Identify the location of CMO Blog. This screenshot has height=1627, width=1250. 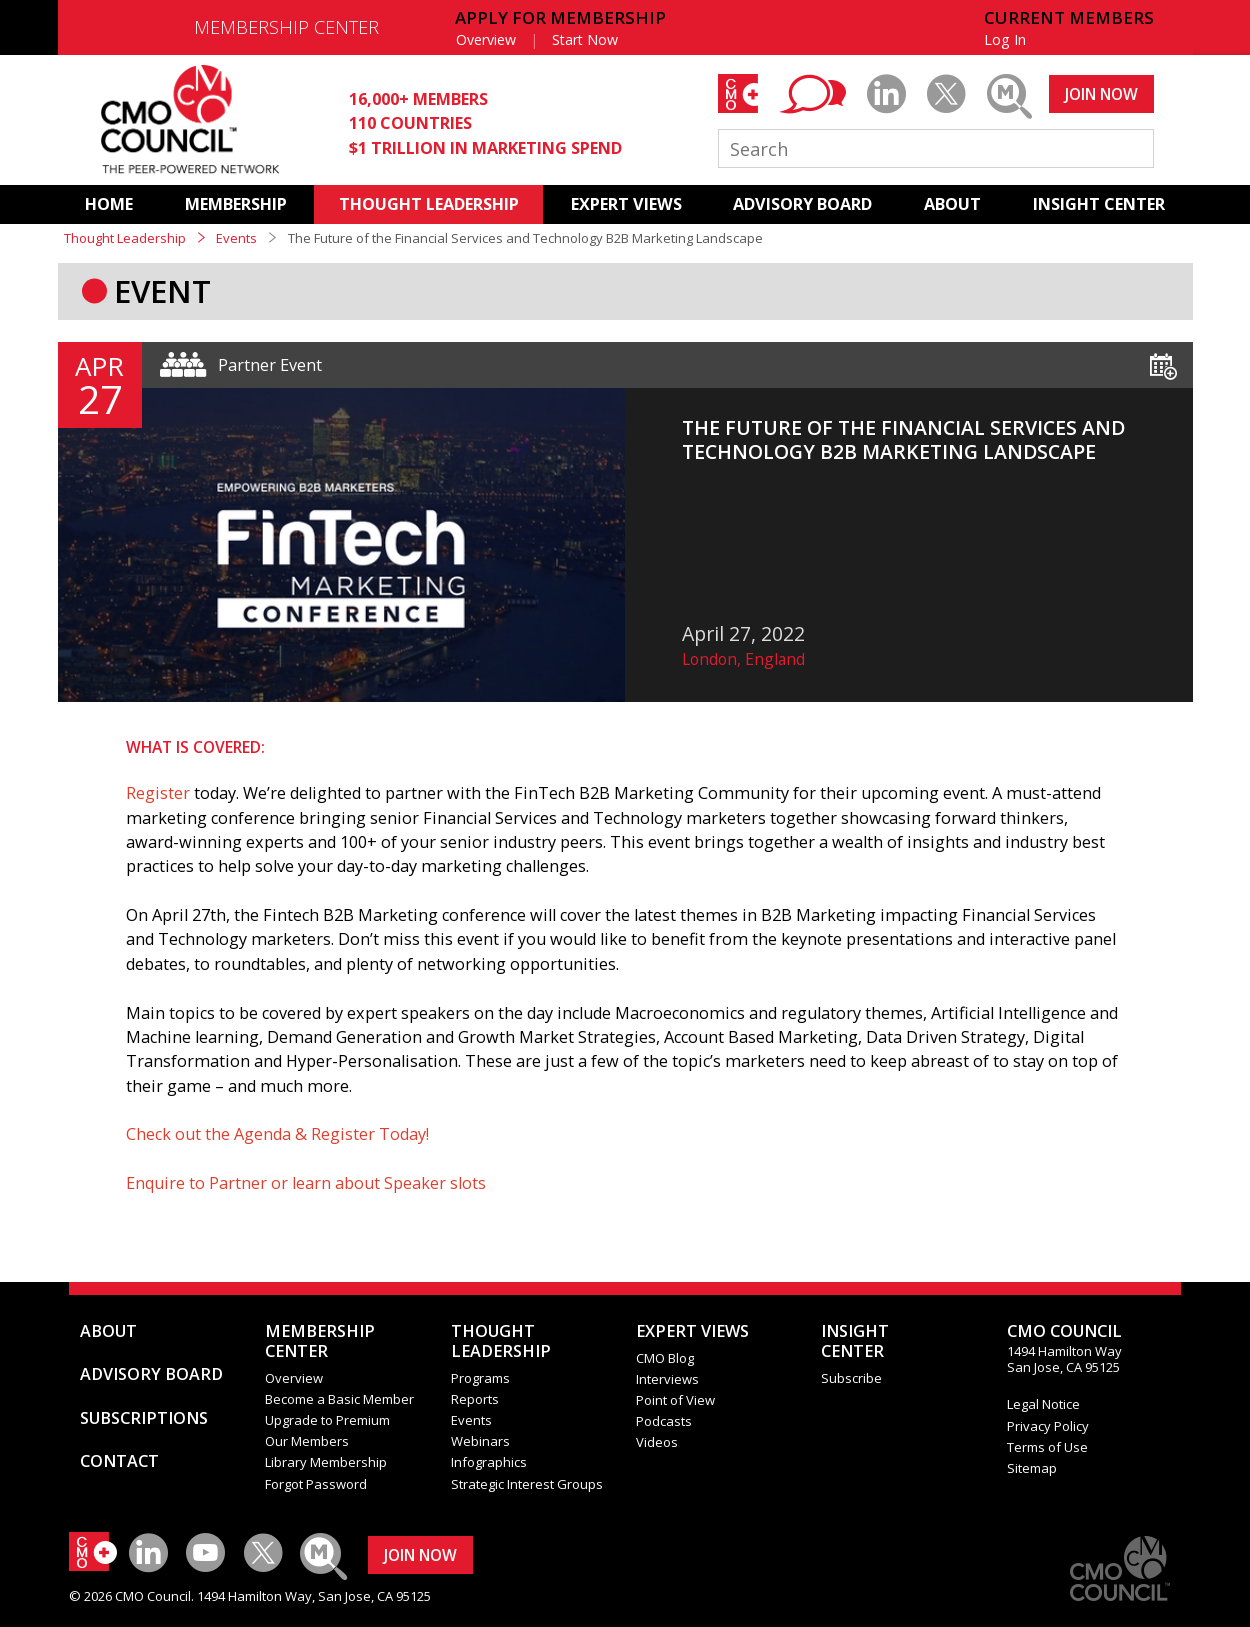
(665, 1358).